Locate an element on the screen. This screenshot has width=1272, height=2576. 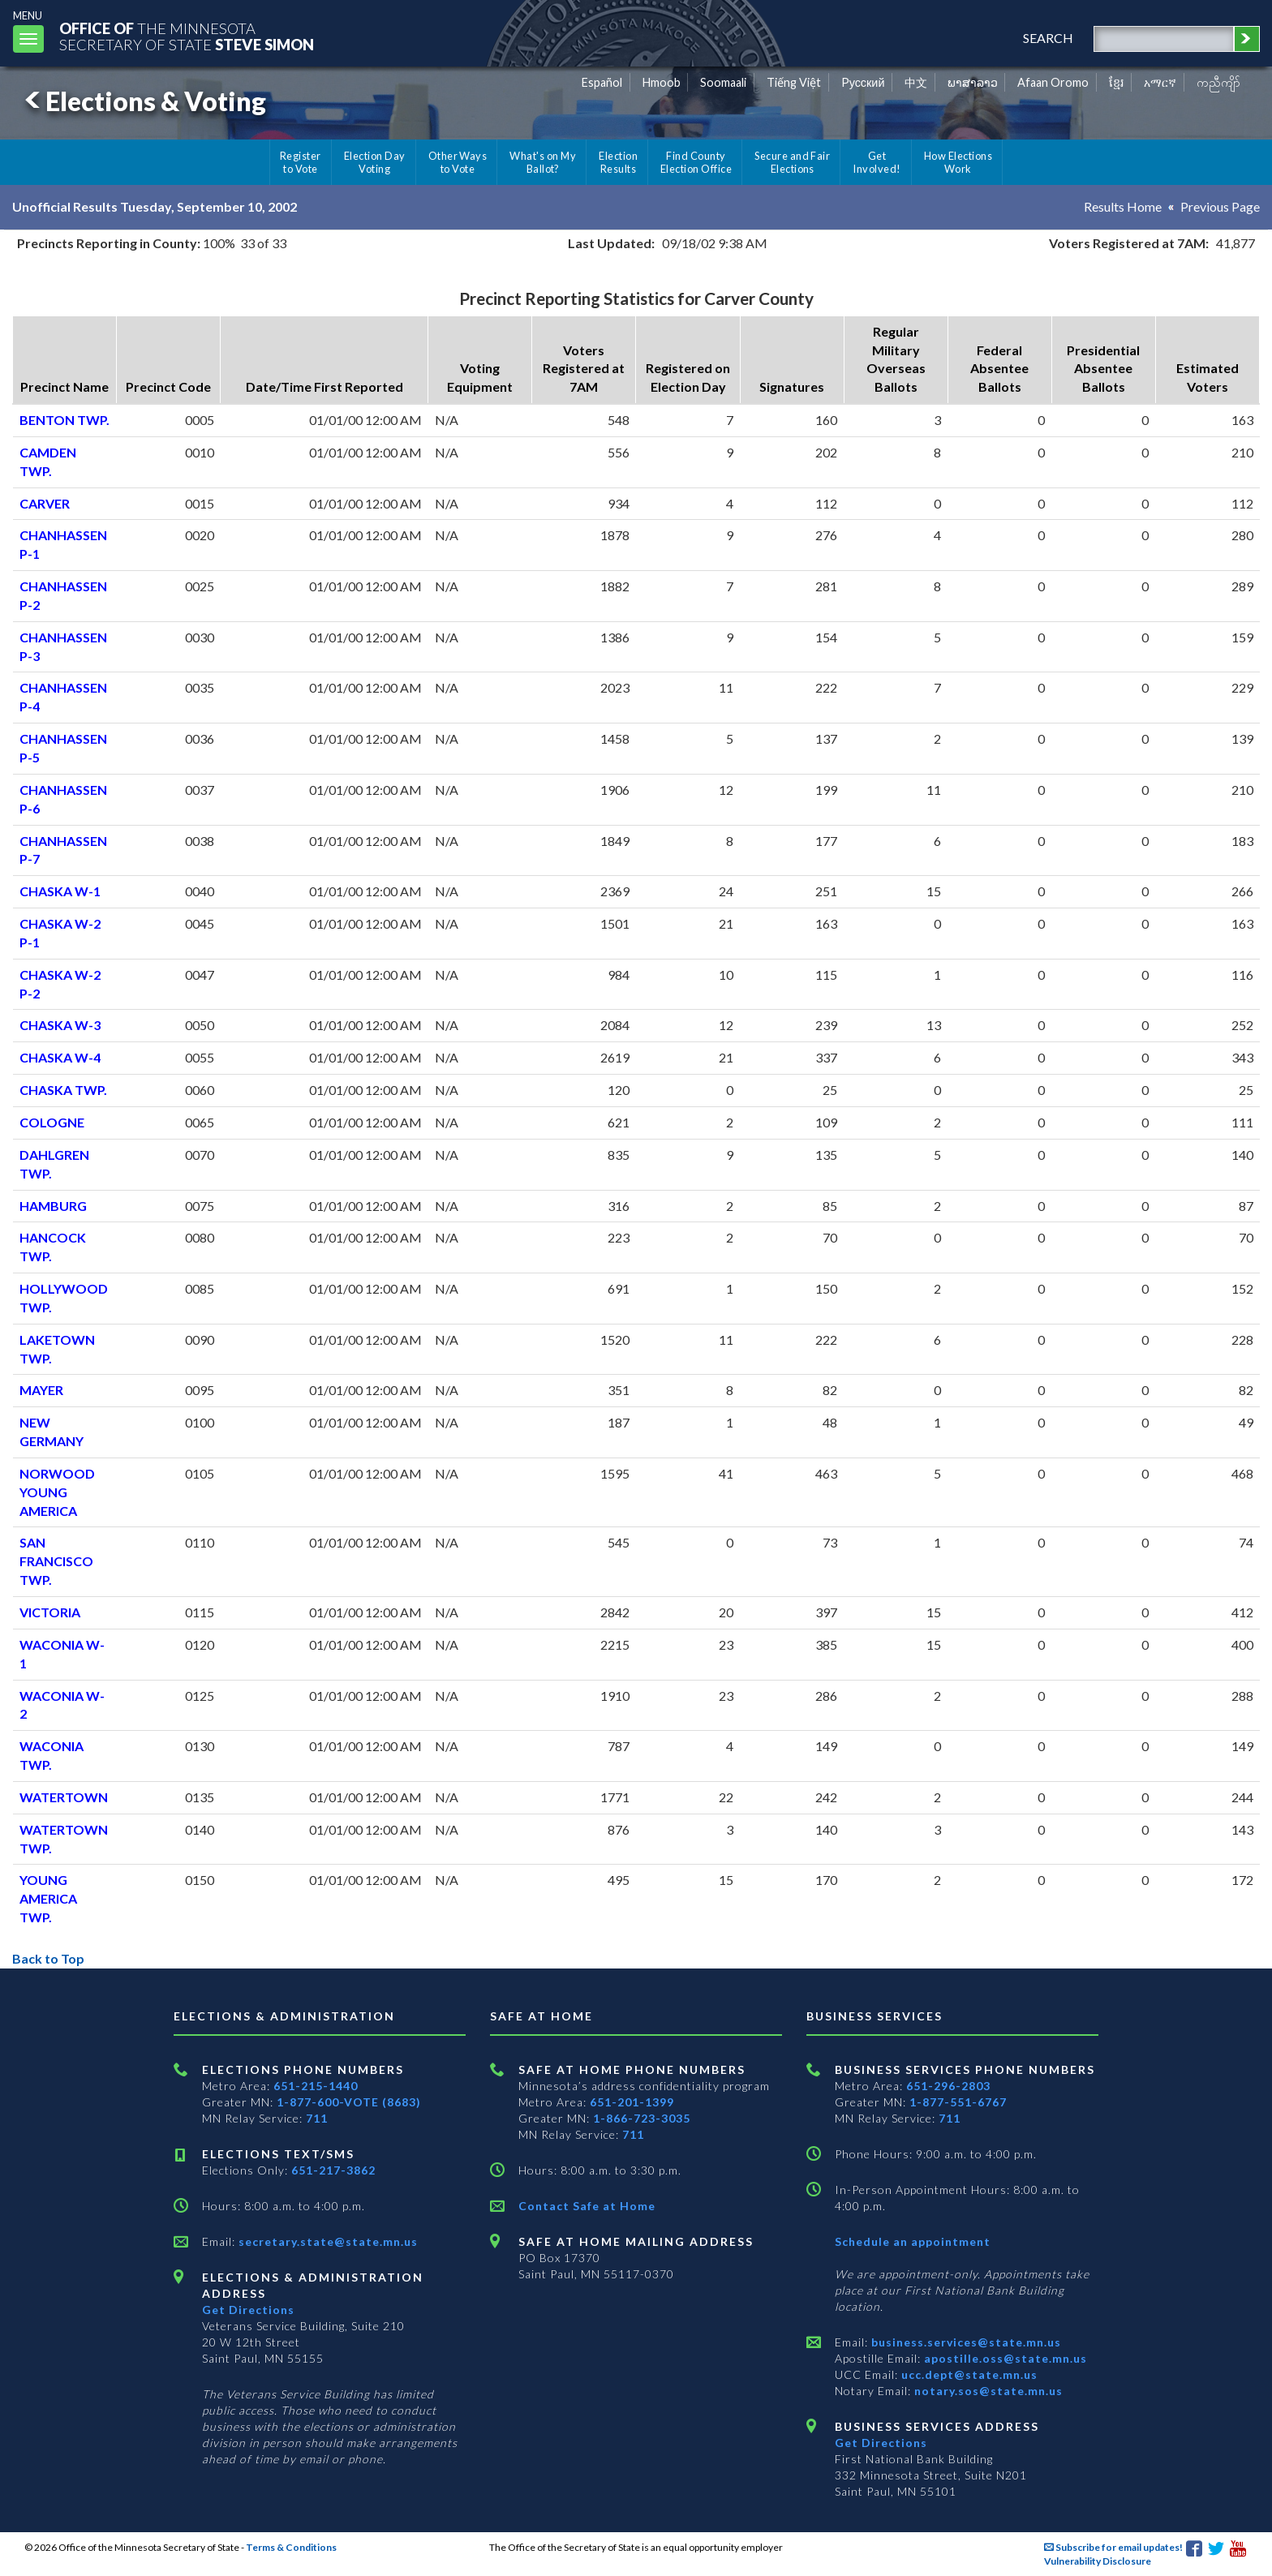
Elections & Voting is located at coordinates (142, 101).